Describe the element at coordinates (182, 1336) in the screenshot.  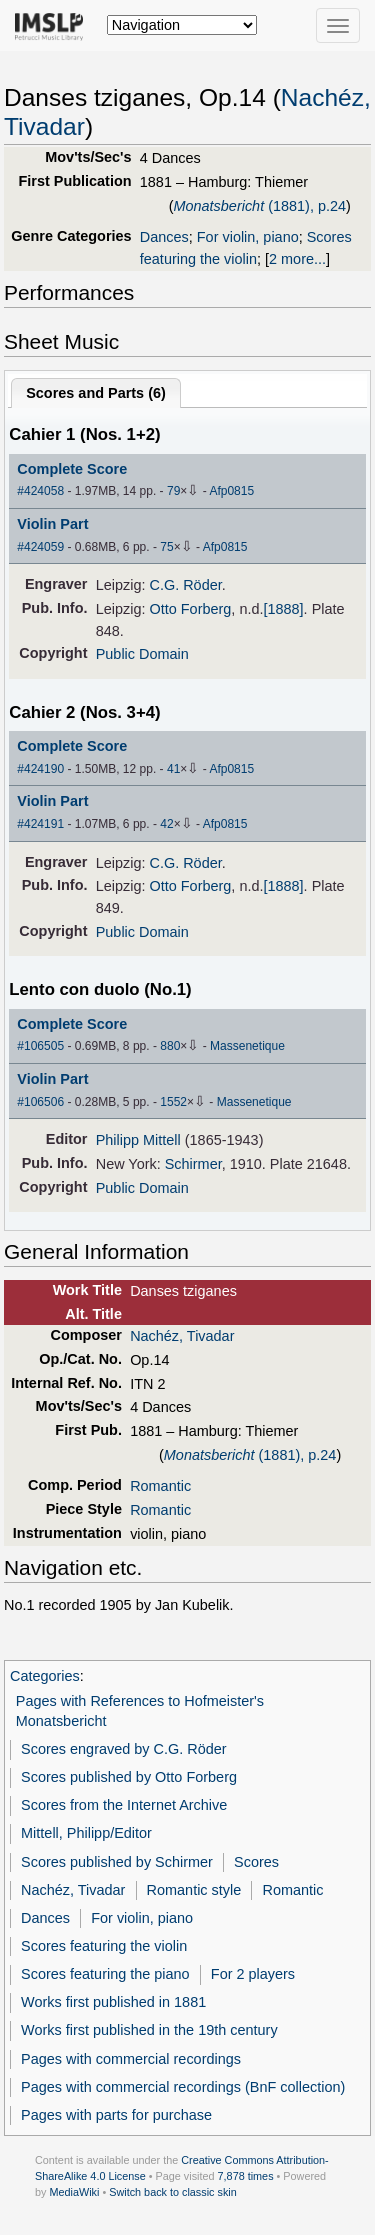
I see `Nachéz, Tivadar` at that location.